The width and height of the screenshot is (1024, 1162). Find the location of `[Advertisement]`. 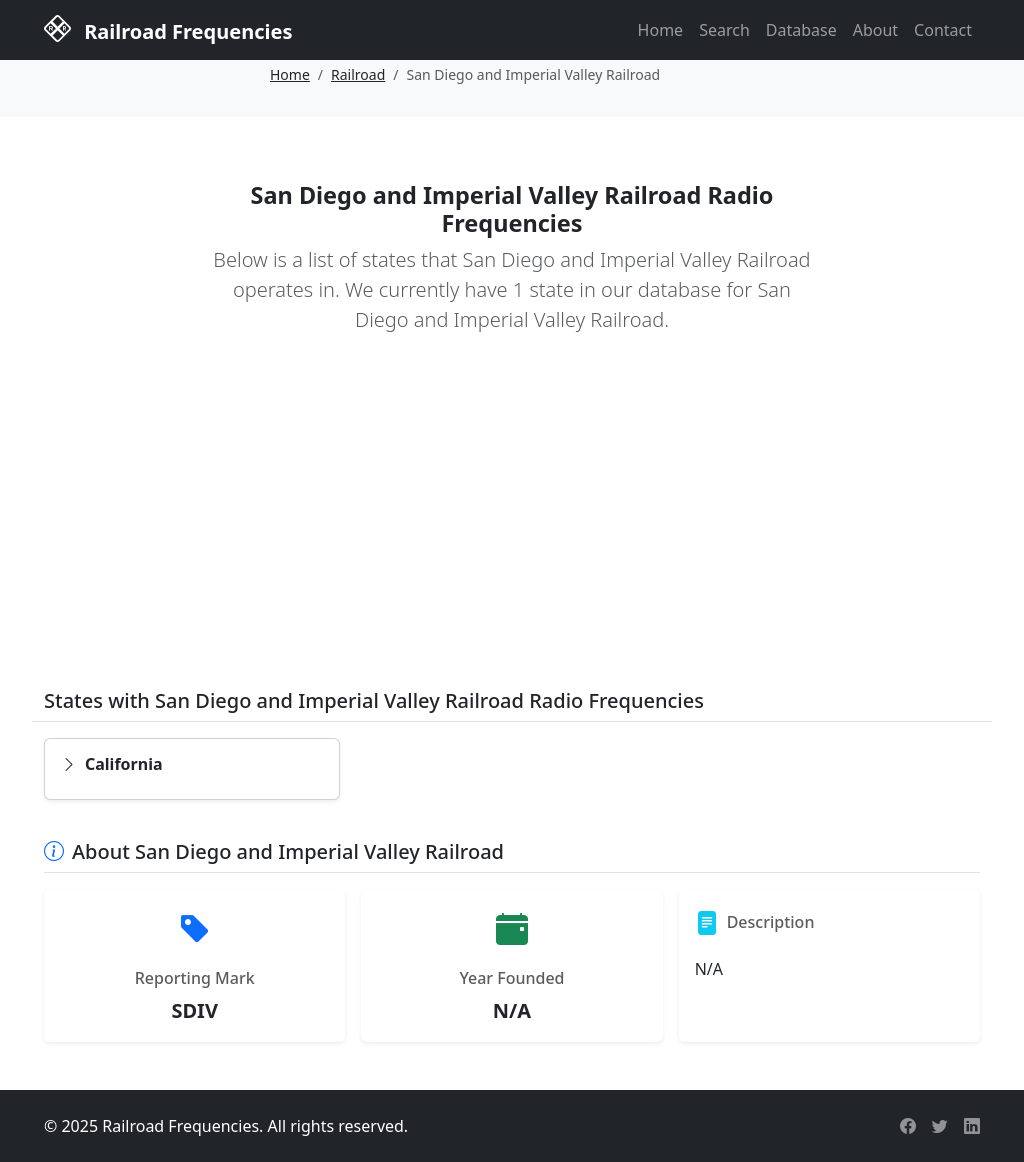

[Advertisement] is located at coordinates (512, 525).